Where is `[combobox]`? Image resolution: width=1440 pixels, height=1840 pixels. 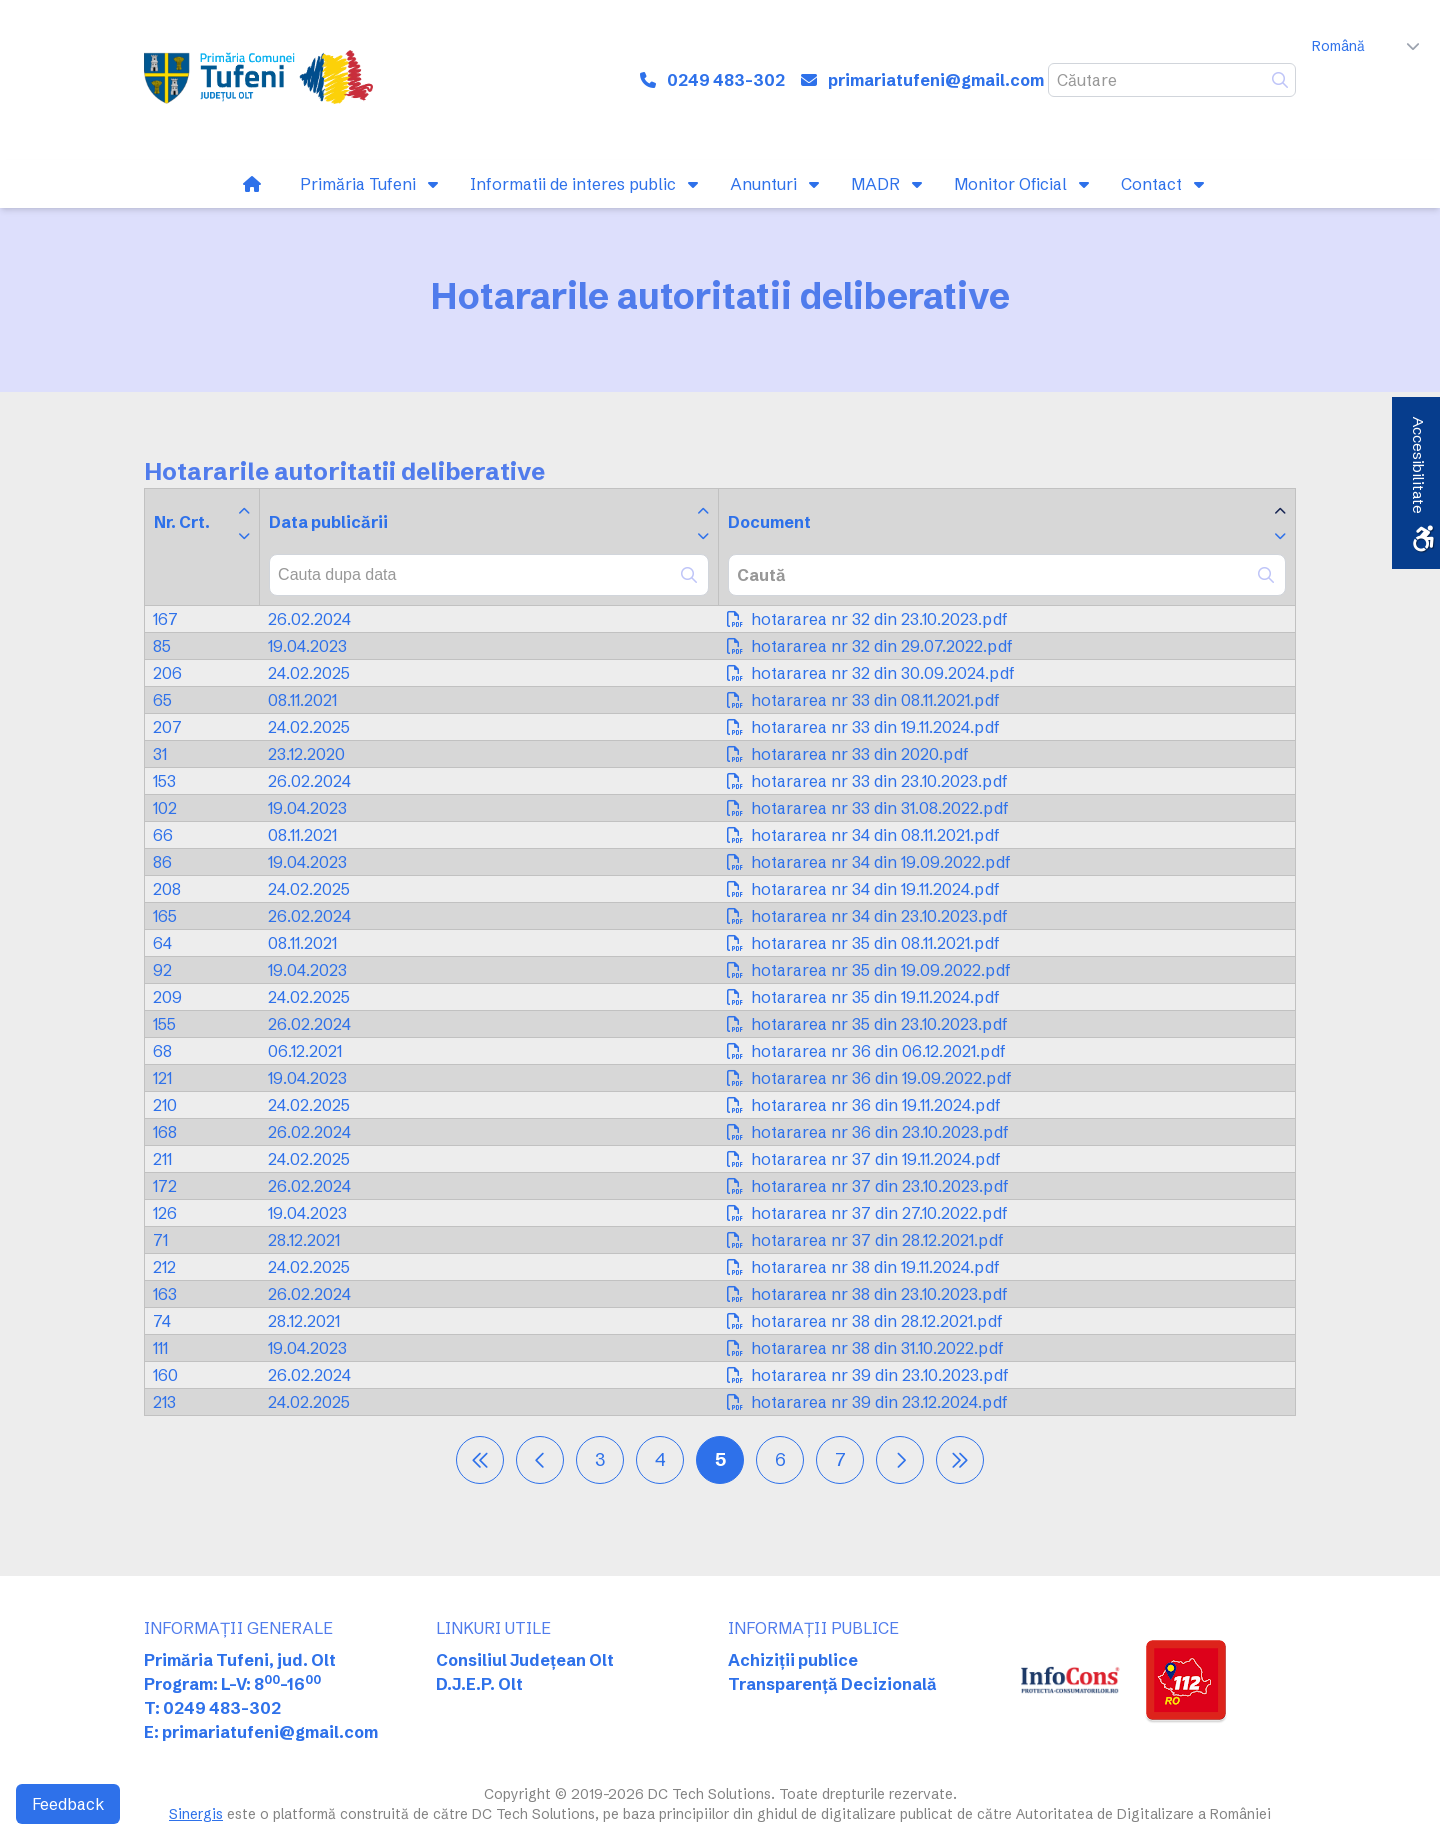
[combobox] is located at coordinates (489, 575).